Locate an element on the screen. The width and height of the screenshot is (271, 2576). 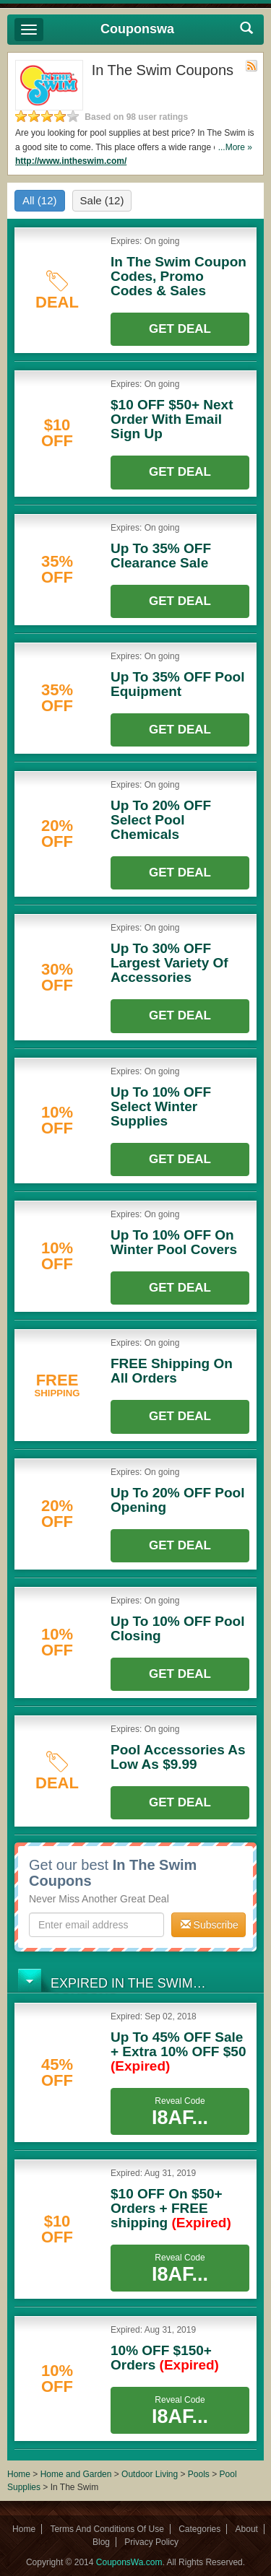
Categories is located at coordinates (199, 2529).